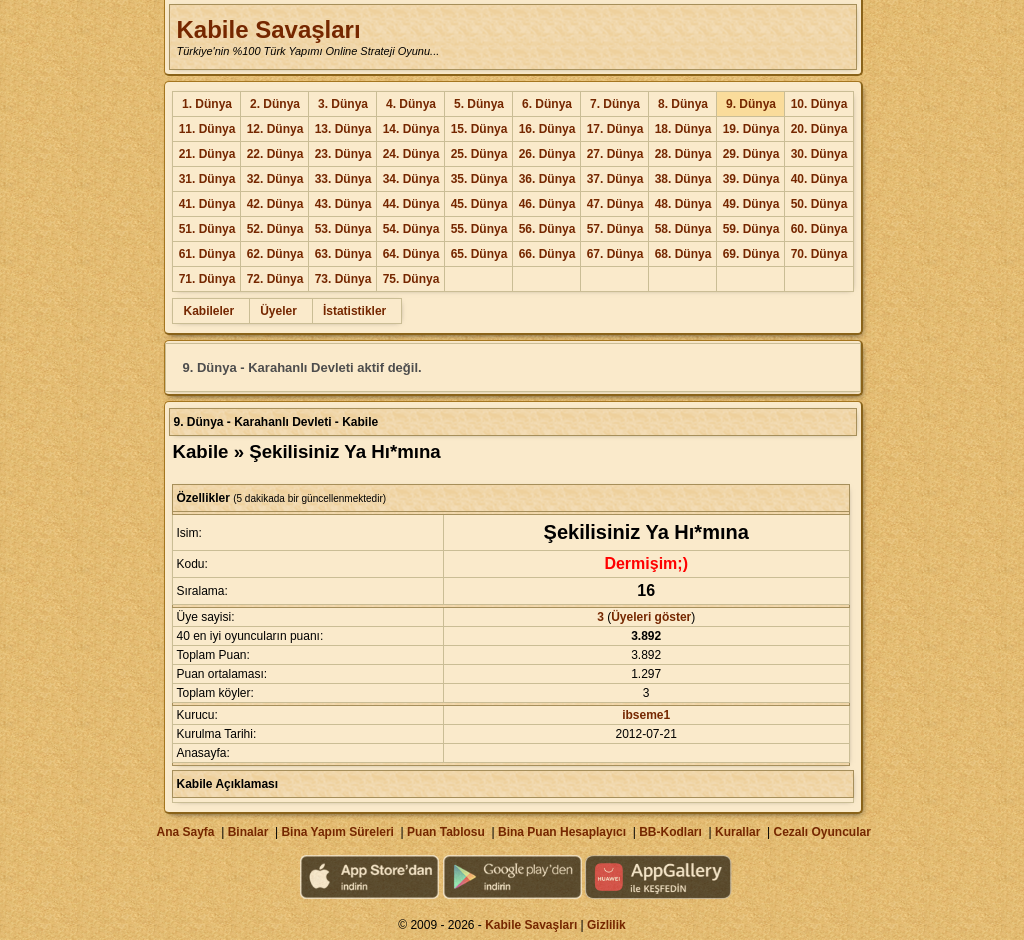 This screenshot has height=940, width=1024. I want to click on 61. Dünya, so click(207, 254).